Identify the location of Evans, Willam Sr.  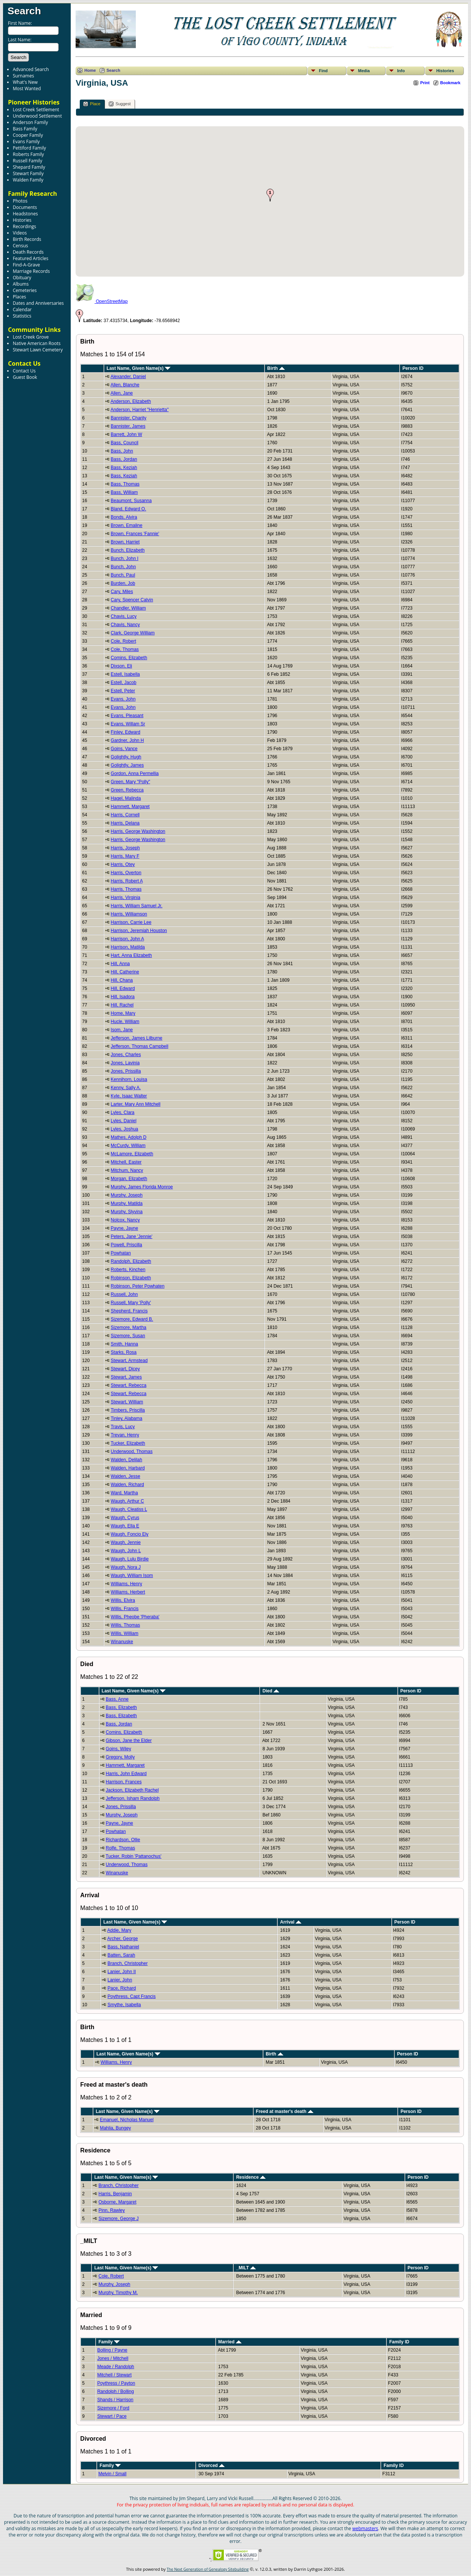
(128, 723).